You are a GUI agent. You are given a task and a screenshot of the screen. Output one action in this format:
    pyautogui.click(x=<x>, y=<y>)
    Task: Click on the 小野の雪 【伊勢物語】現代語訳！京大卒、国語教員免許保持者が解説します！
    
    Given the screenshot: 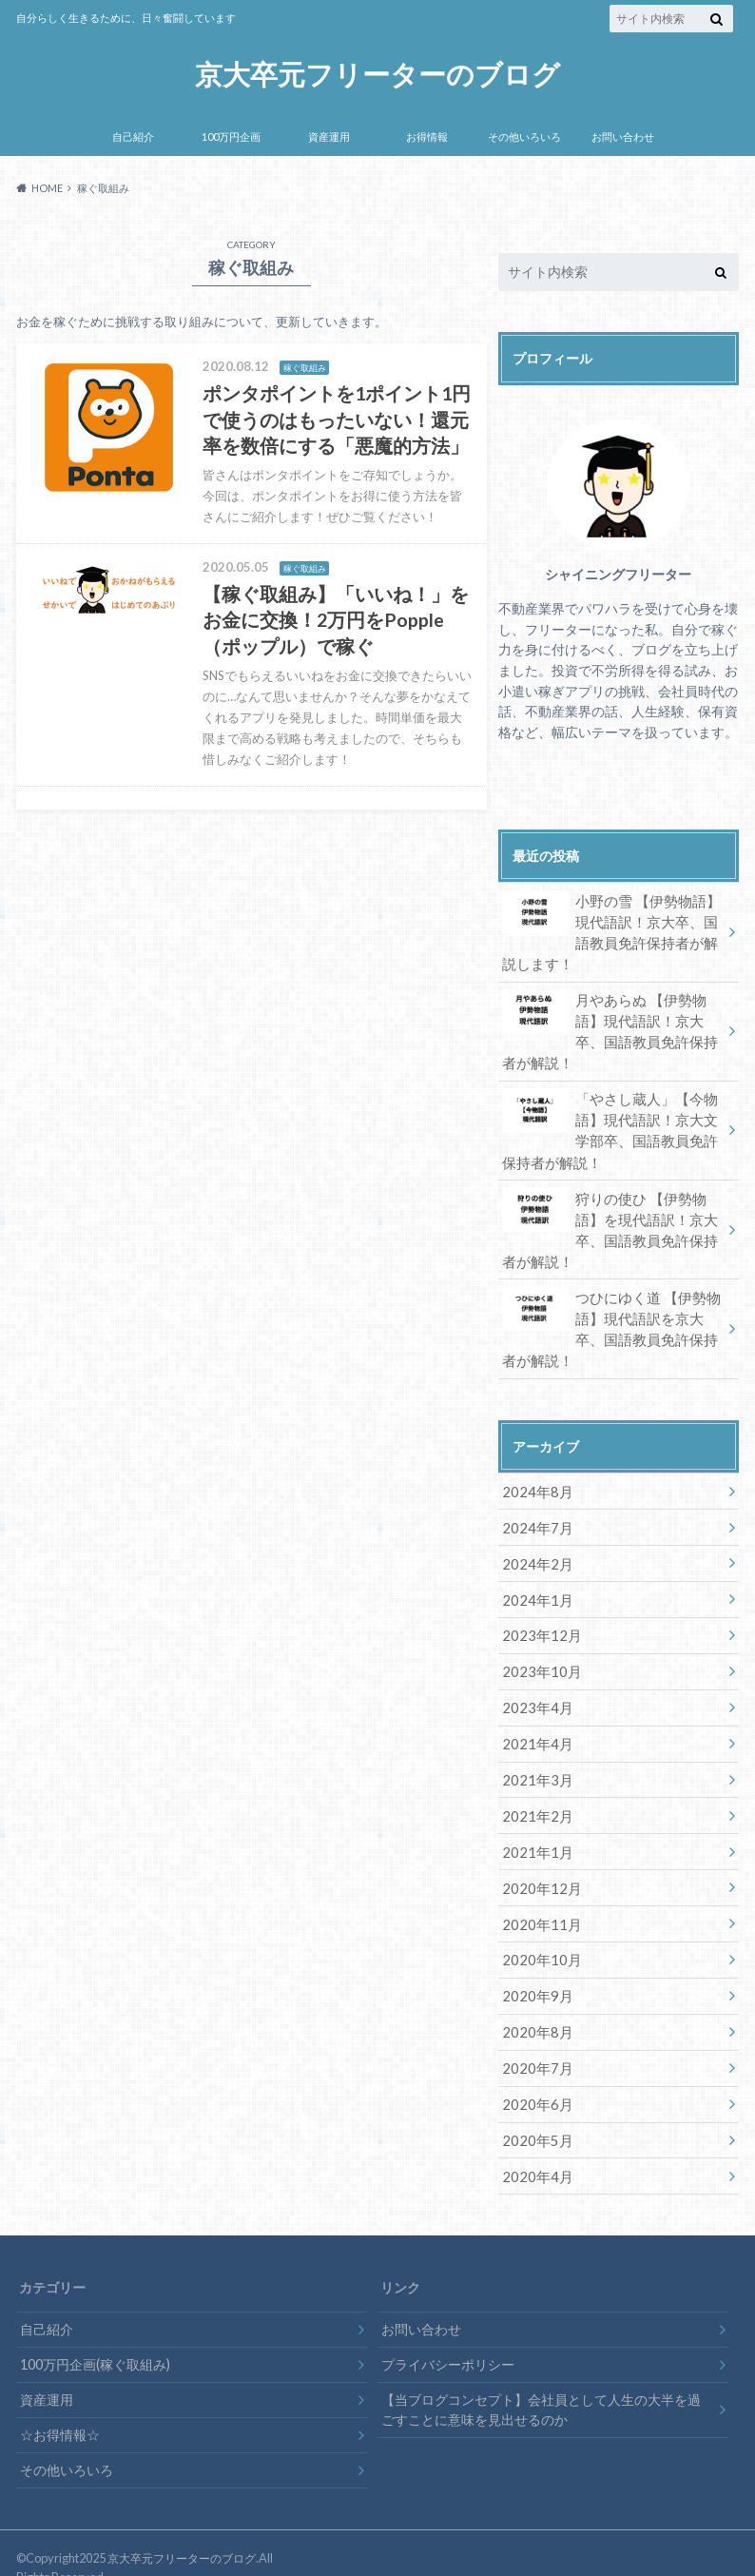 What is the action you would take?
    pyautogui.click(x=612, y=929)
    